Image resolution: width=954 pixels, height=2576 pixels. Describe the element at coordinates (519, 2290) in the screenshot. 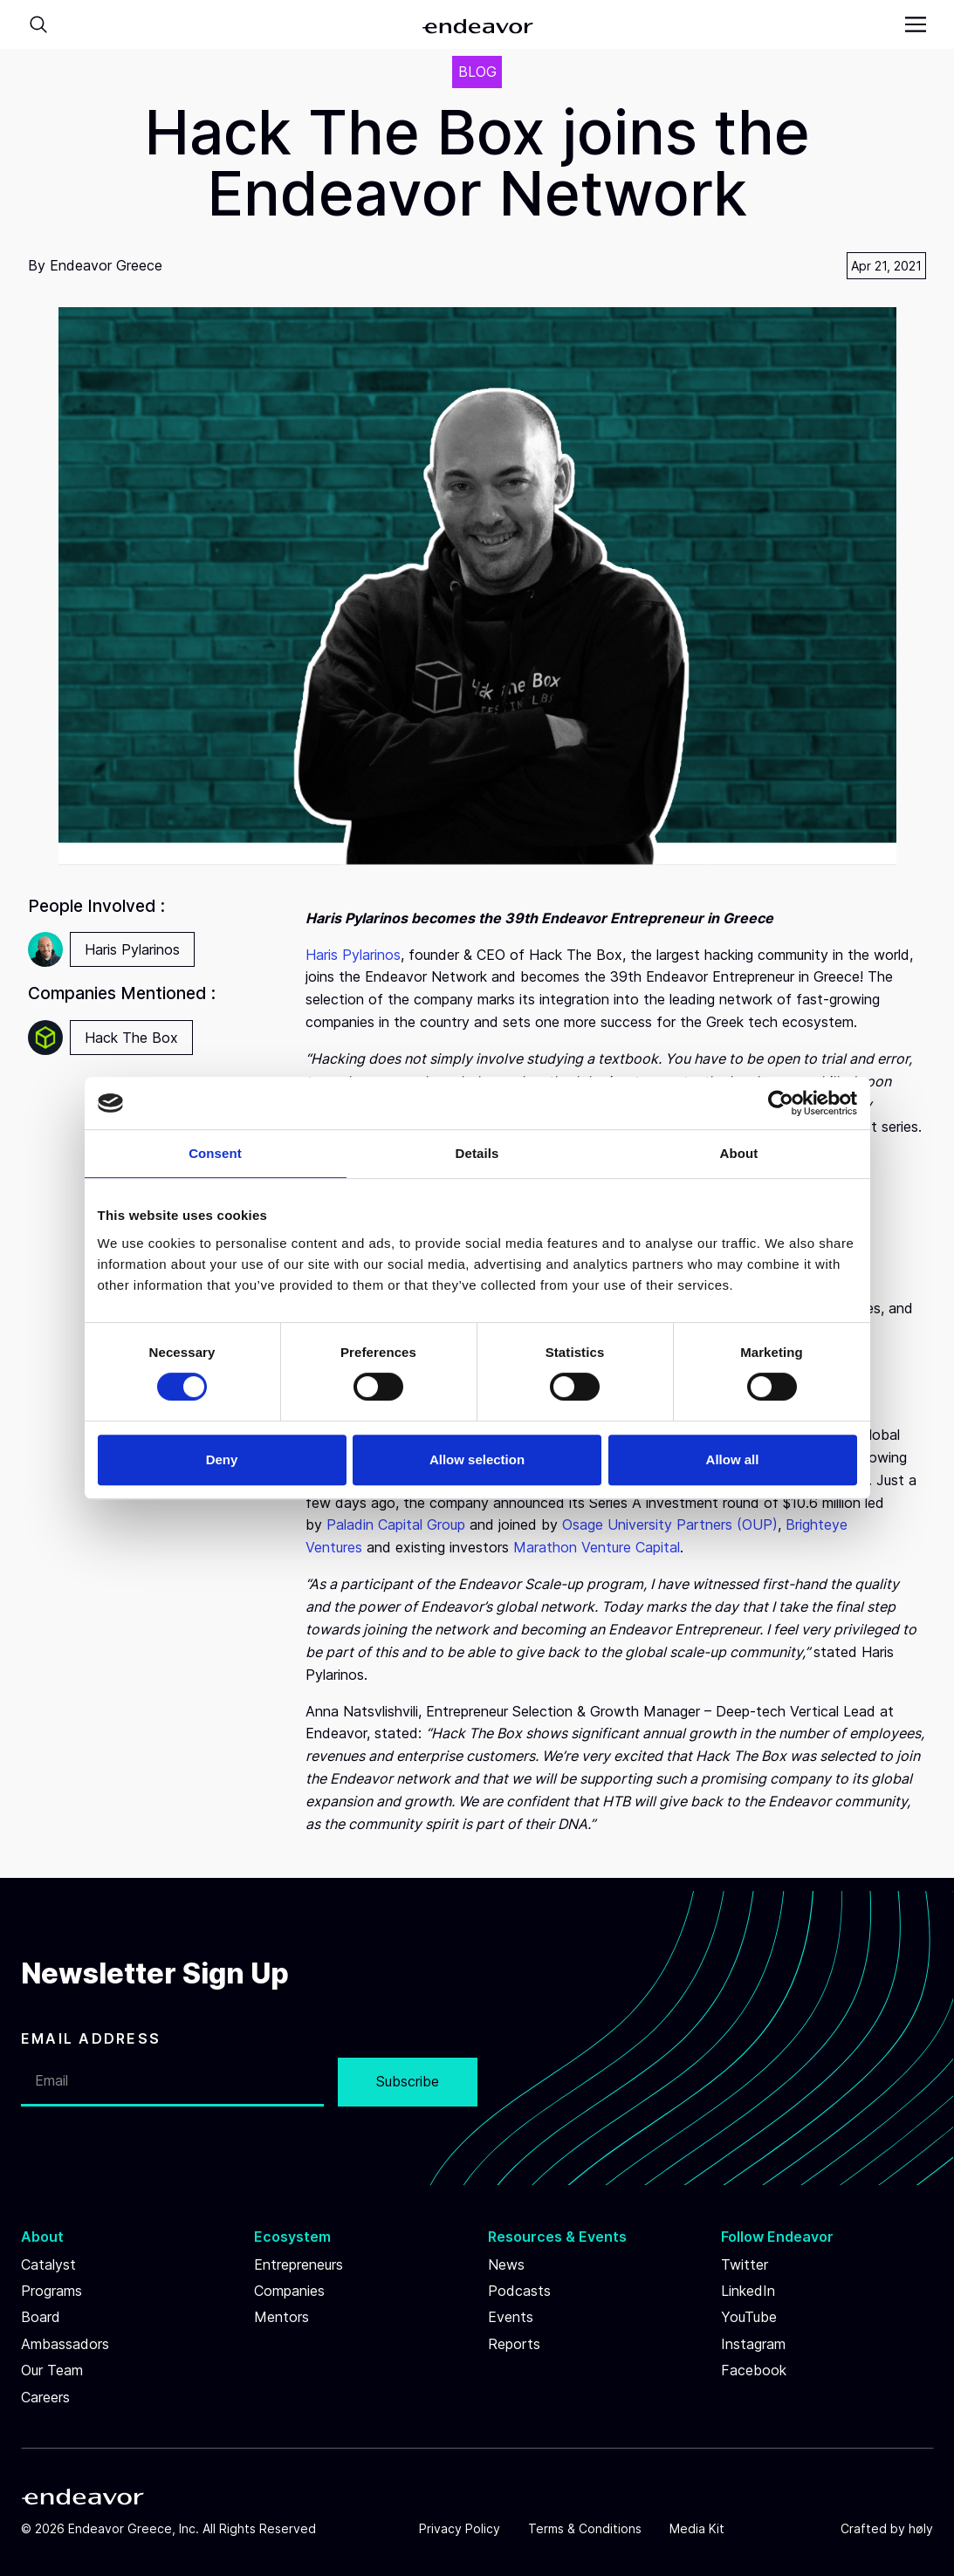

I see `Podcasts` at that location.